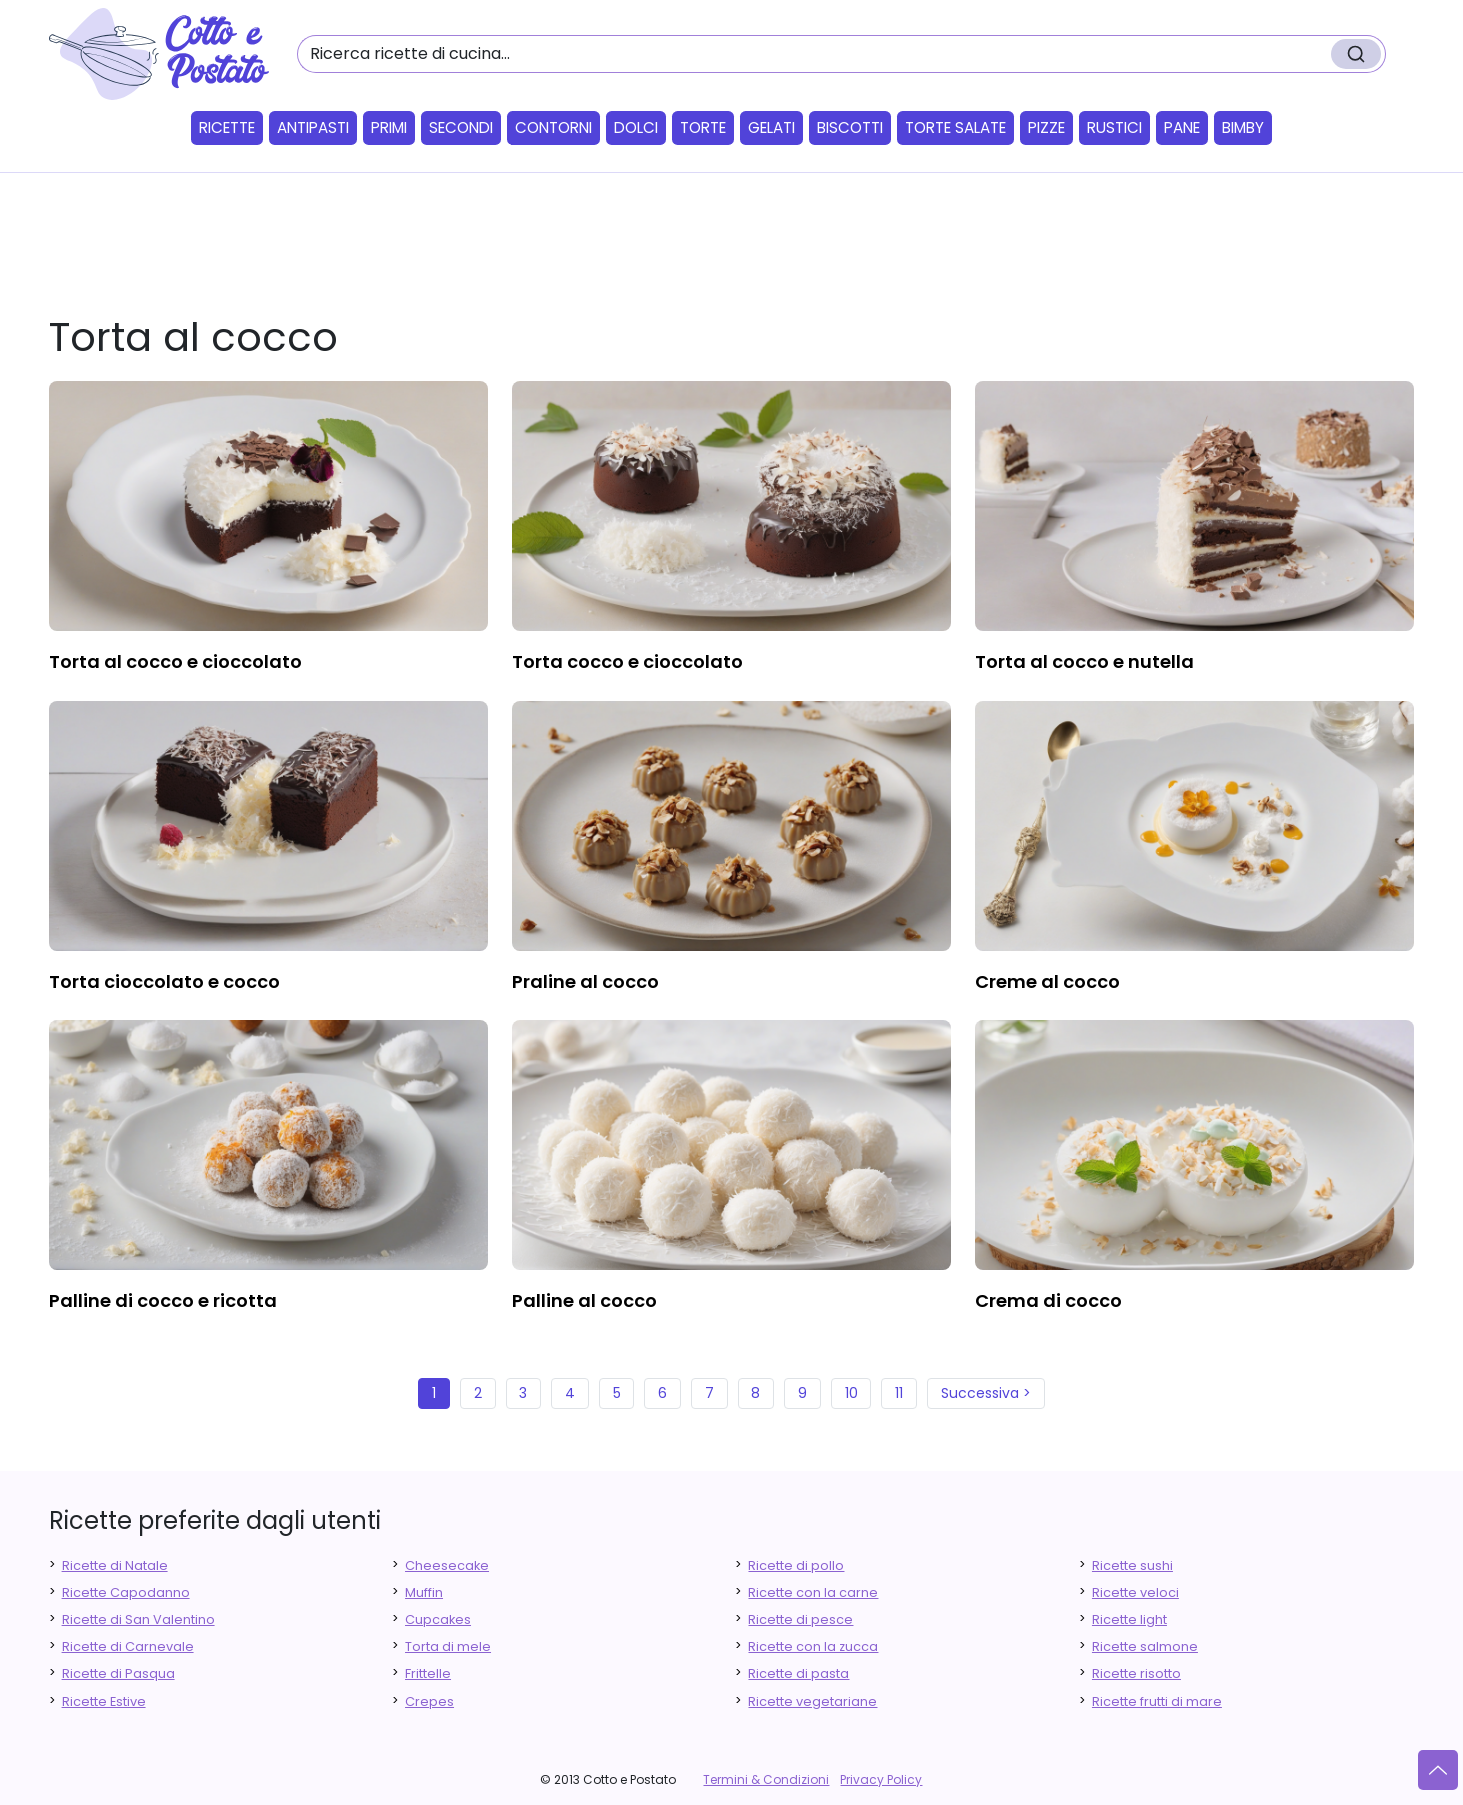  Describe the element at coordinates (163, 1300) in the screenshot. I see `palline di cocco e ricotta [finger food antipasti]` at that location.